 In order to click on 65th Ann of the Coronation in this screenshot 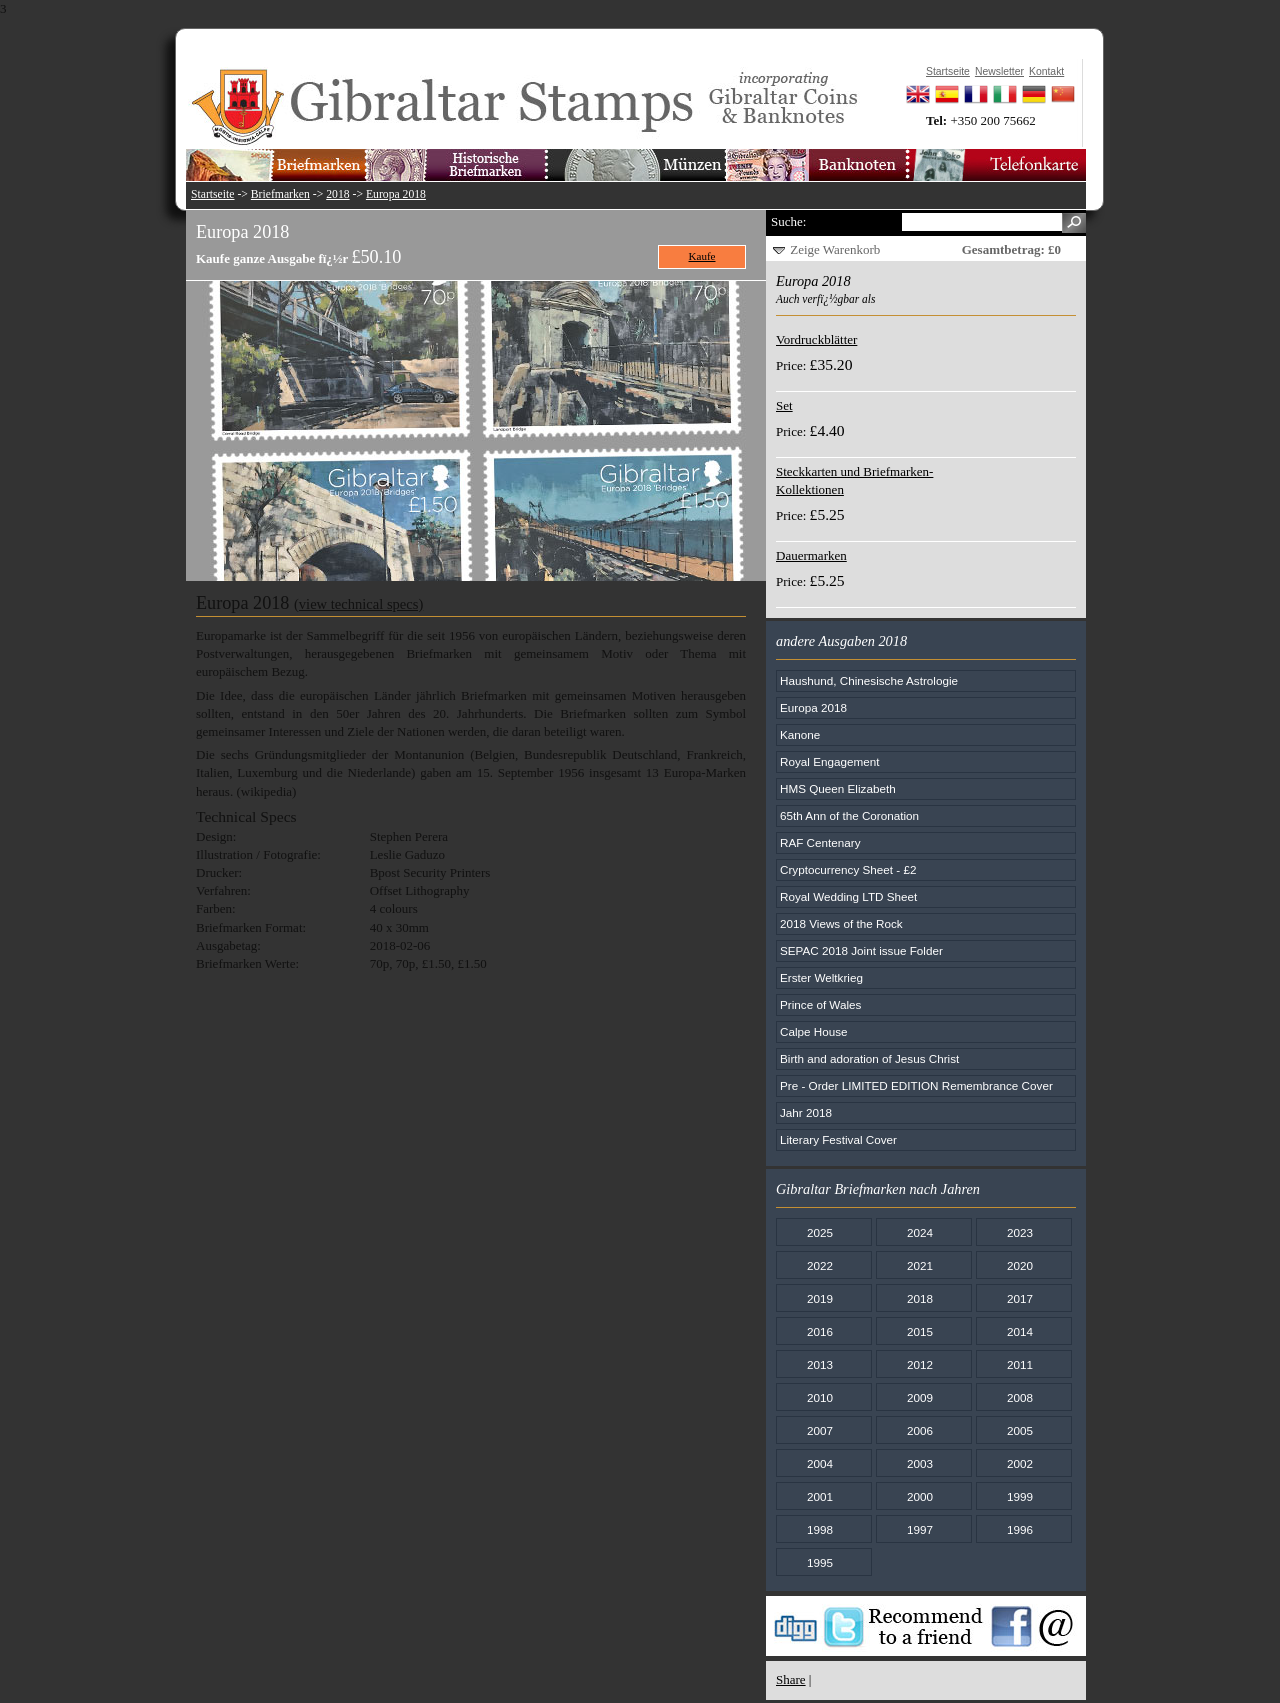, I will do `click(849, 815)`.